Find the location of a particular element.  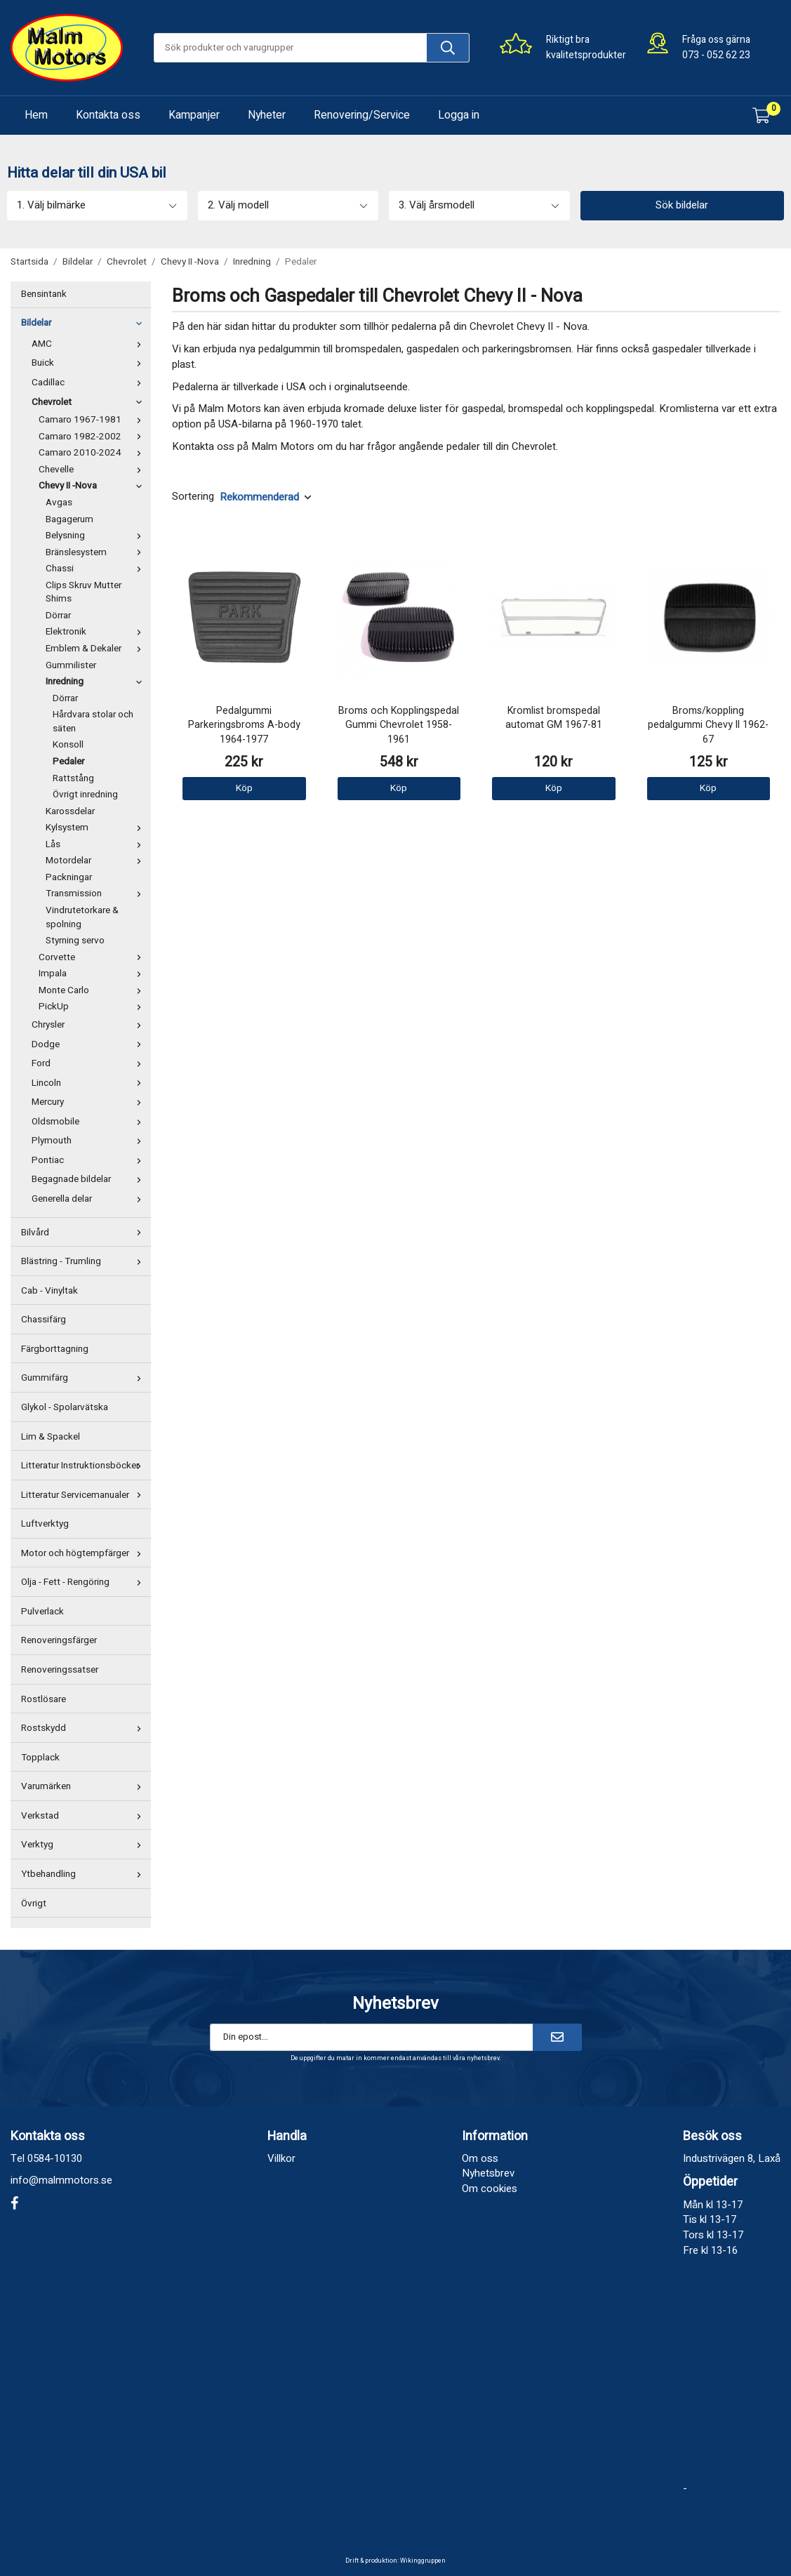

Rostskydd is located at coordinates (84, 1728).